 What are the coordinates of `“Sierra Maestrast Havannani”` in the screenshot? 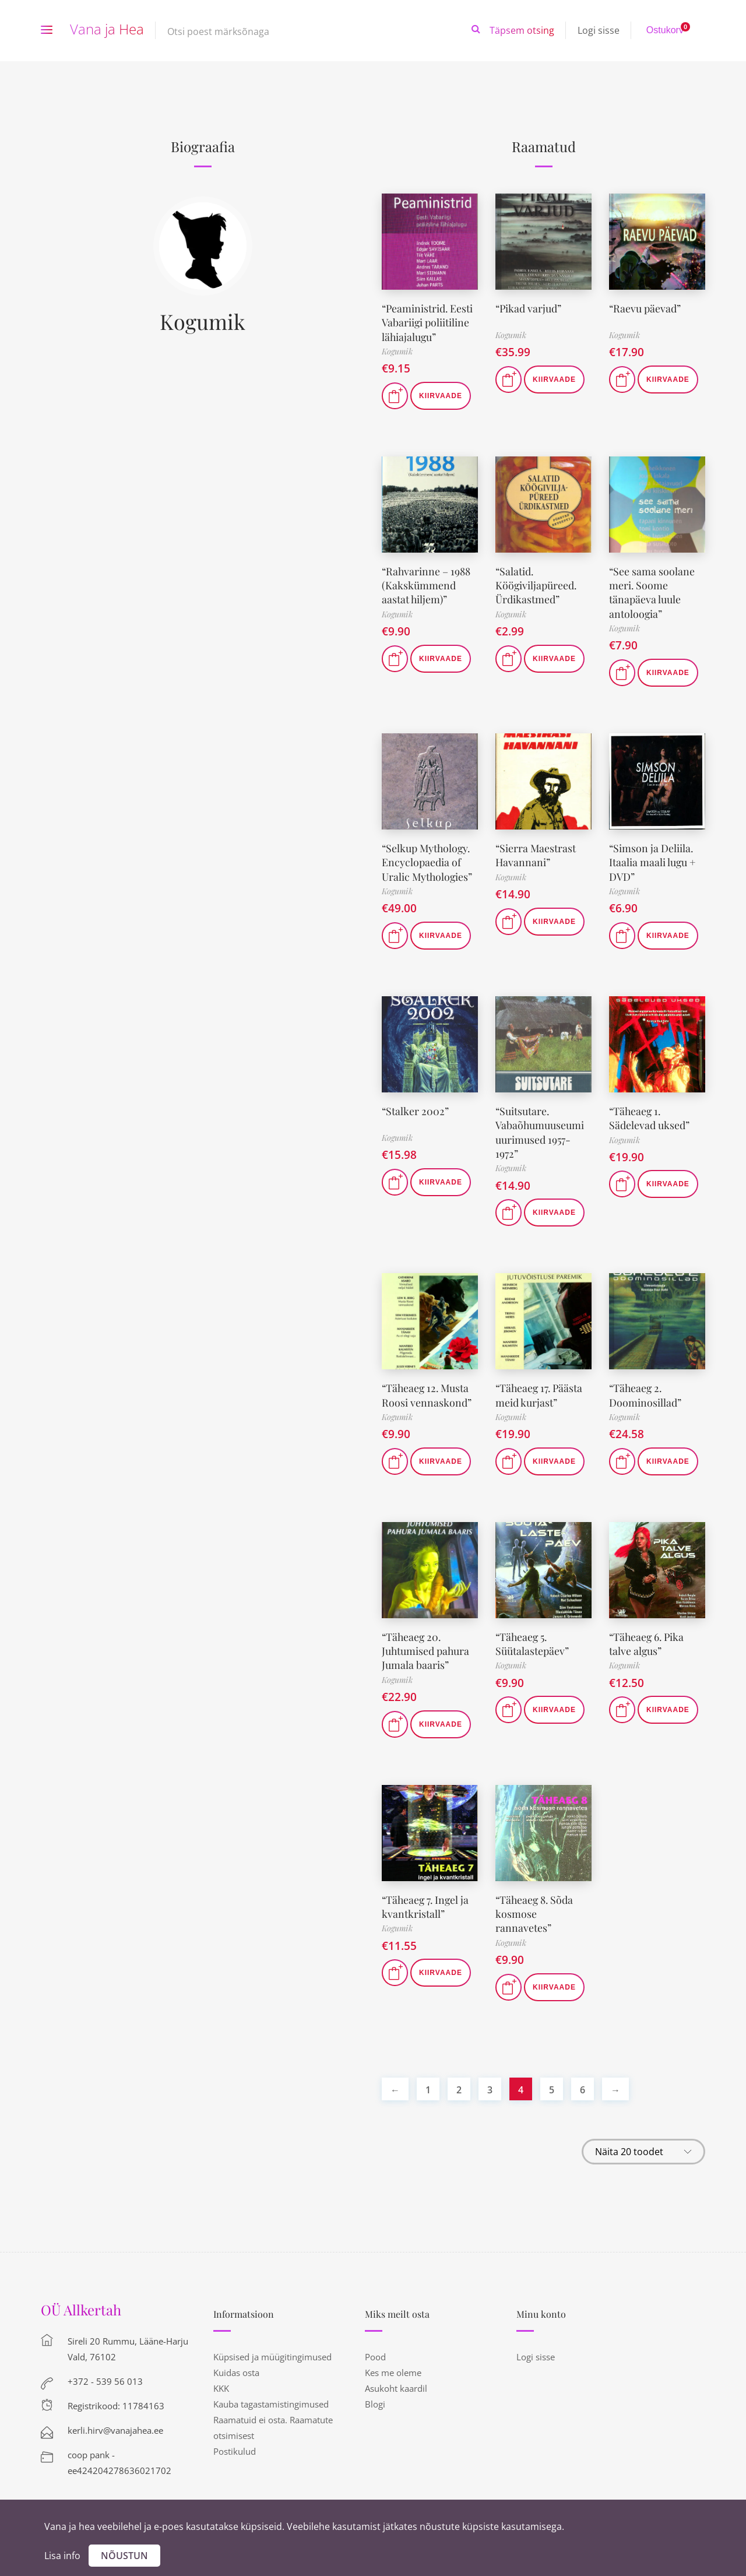 It's located at (536, 850).